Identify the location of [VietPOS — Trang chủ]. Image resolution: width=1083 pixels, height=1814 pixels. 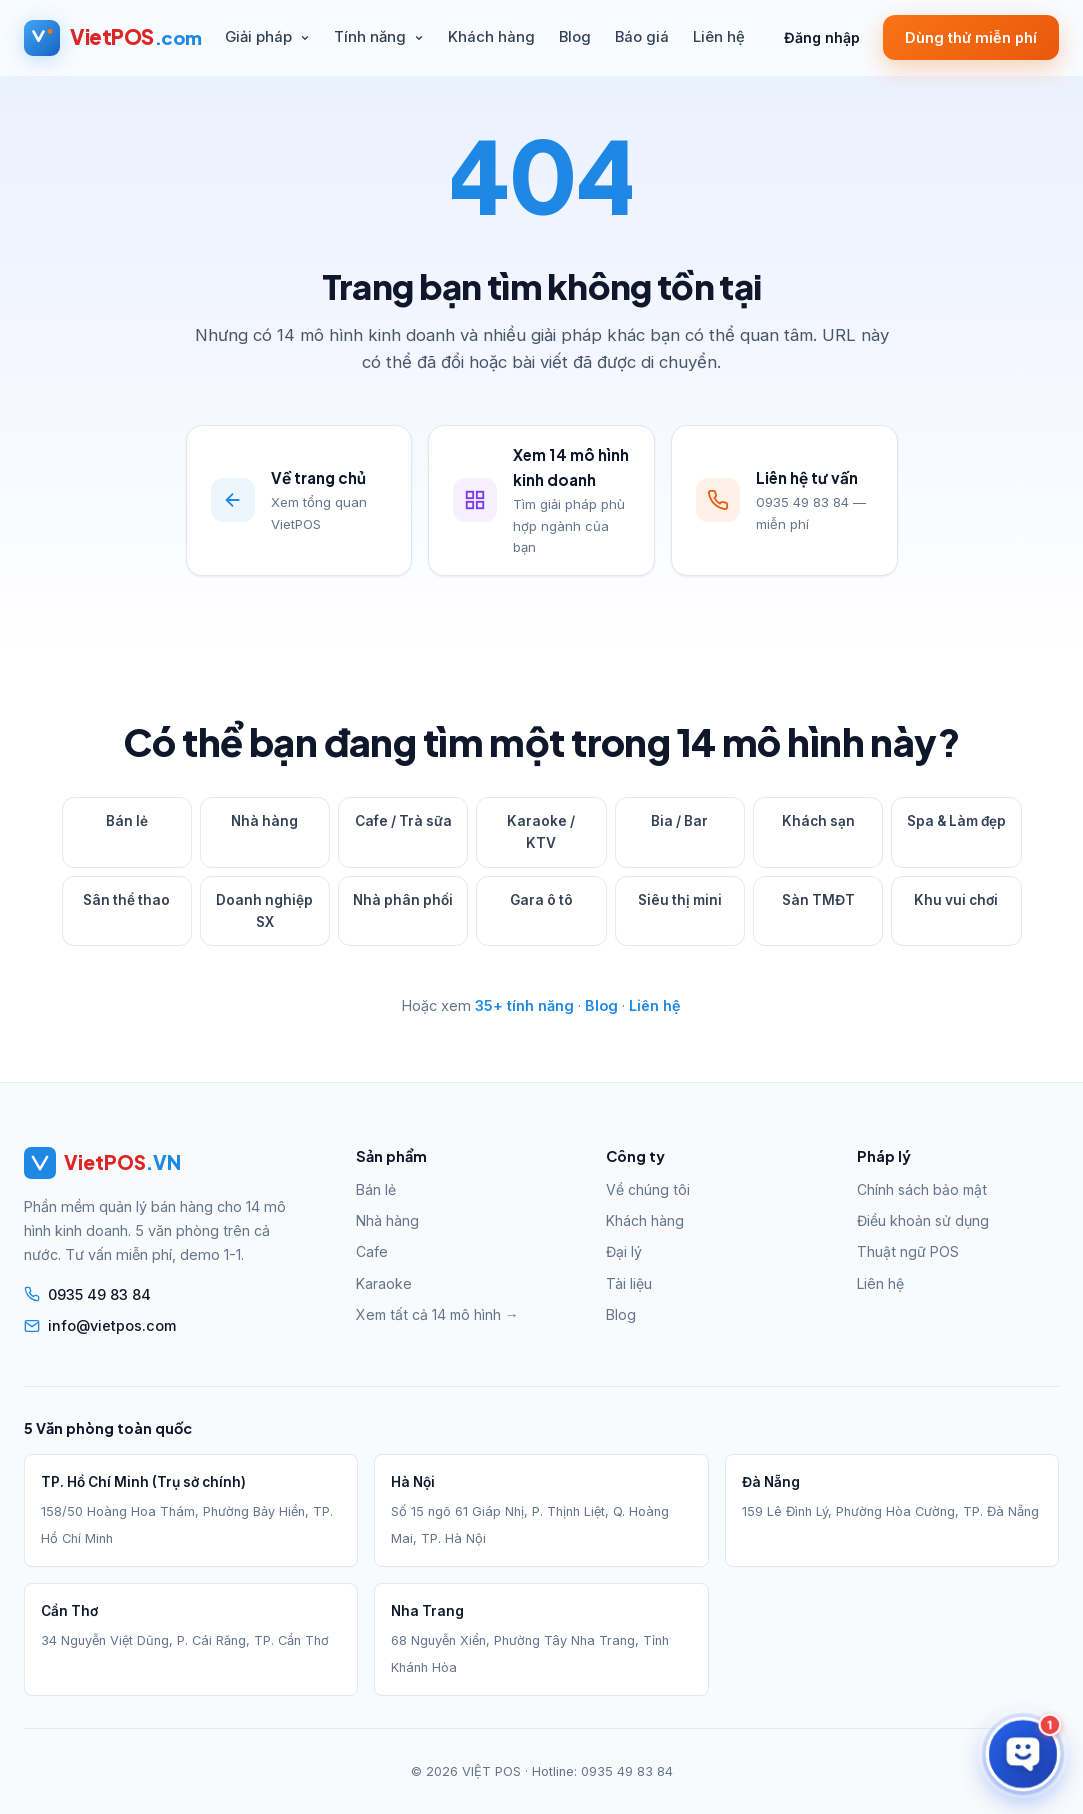
(112, 38).